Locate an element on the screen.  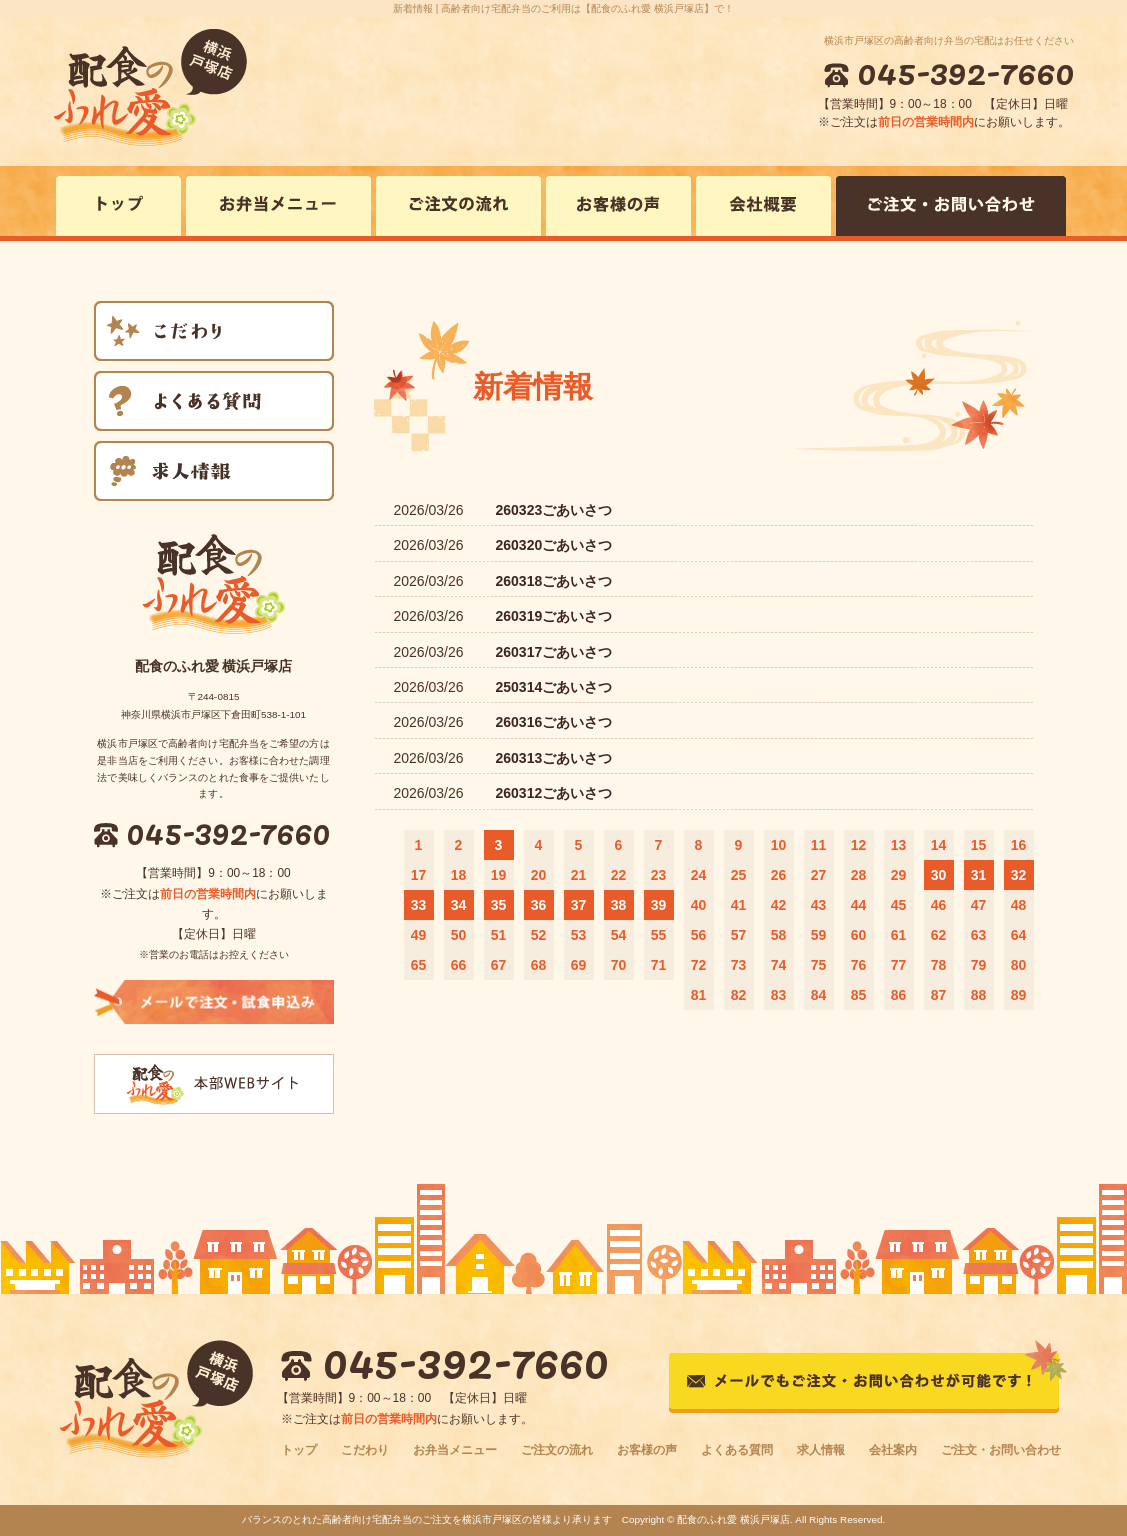
260317ごあいさつ is located at coordinates (554, 652).